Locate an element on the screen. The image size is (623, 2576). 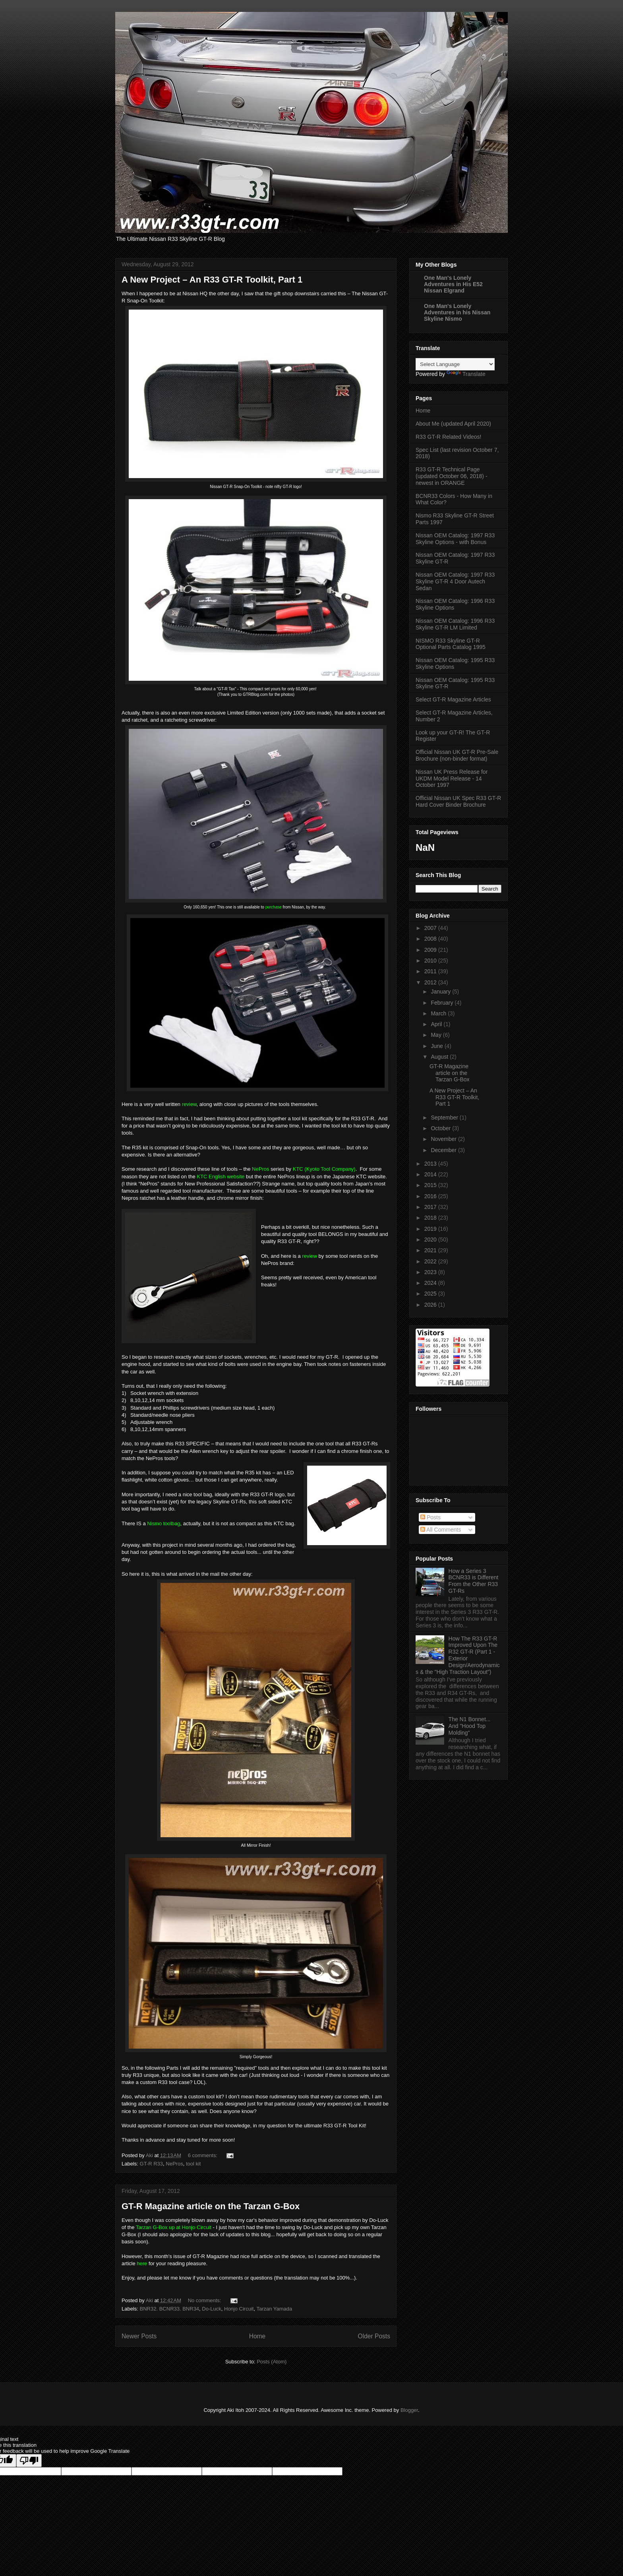
Translate is located at coordinates (466, 374).